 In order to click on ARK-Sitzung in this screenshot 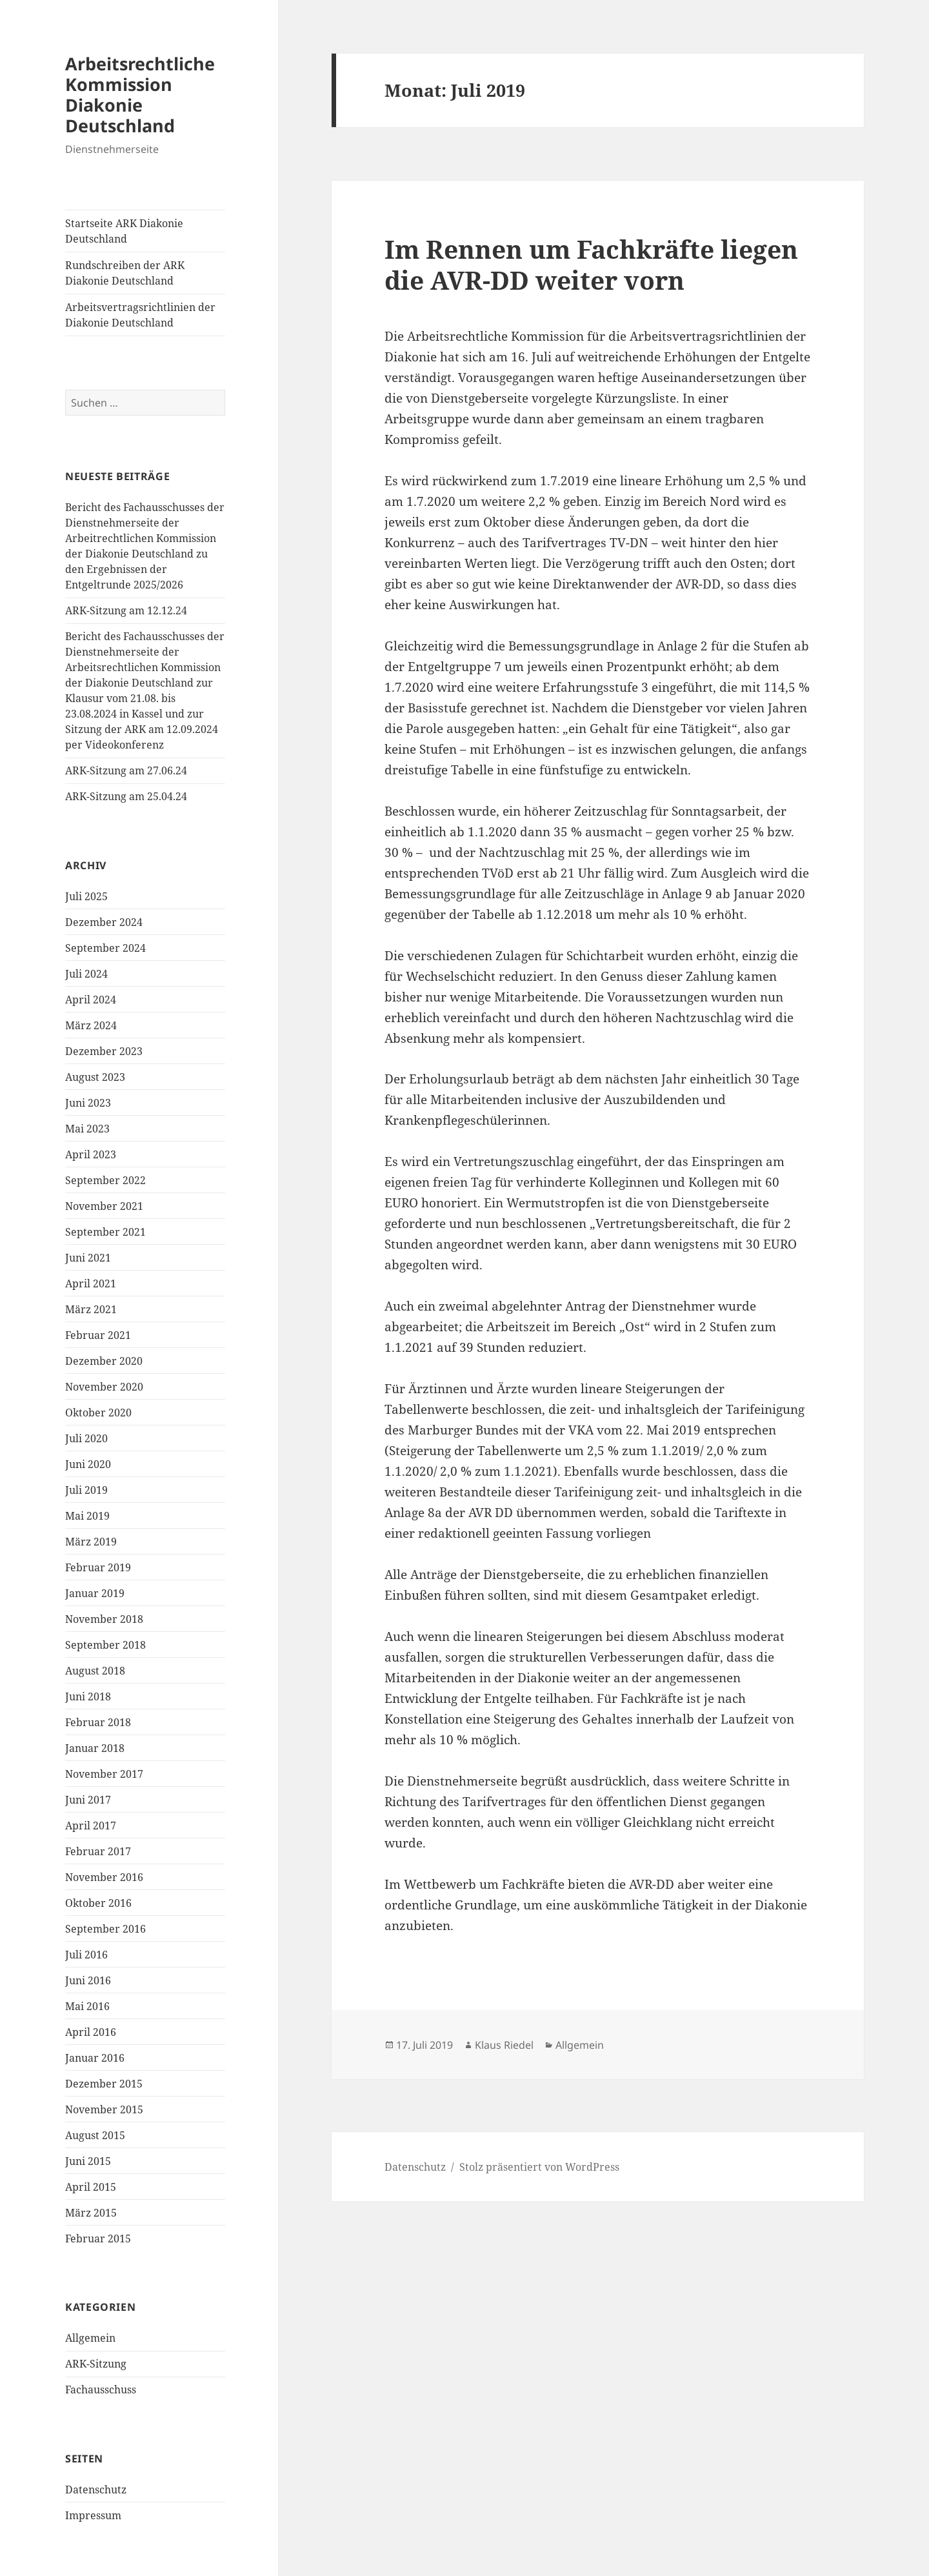, I will do `click(95, 2364)`.